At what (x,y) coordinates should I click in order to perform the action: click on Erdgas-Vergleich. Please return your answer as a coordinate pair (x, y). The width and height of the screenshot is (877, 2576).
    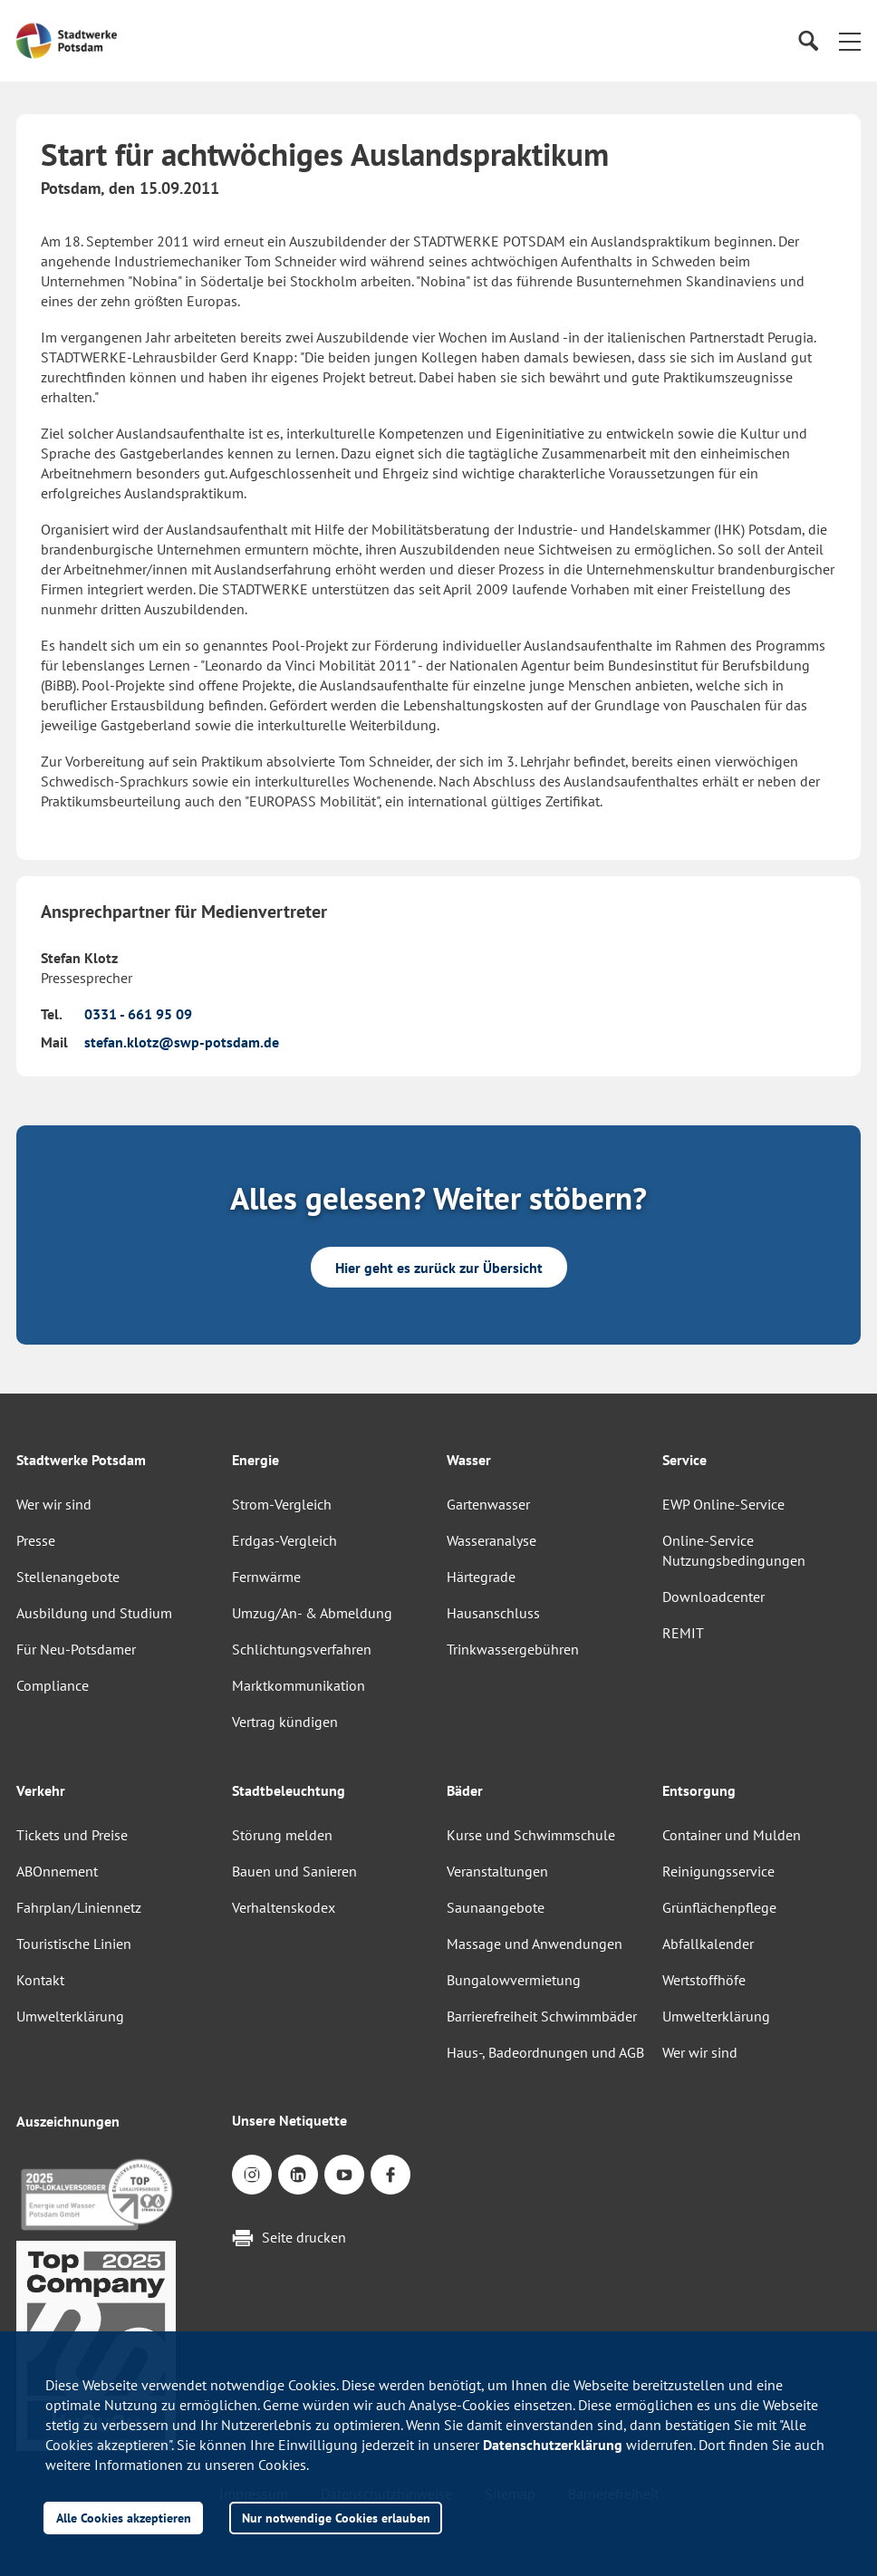
    Looking at the image, I should click on (284, 1540).